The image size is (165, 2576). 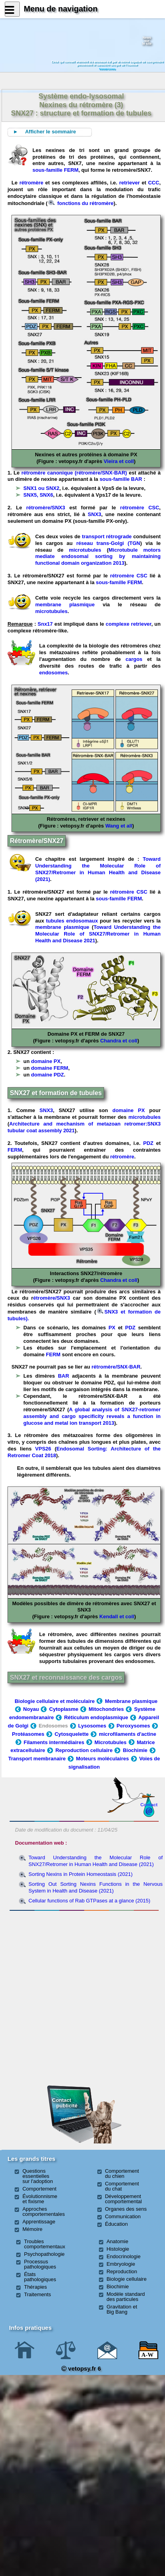 I want to click on Reproduction, so click(x=121, y=2271).